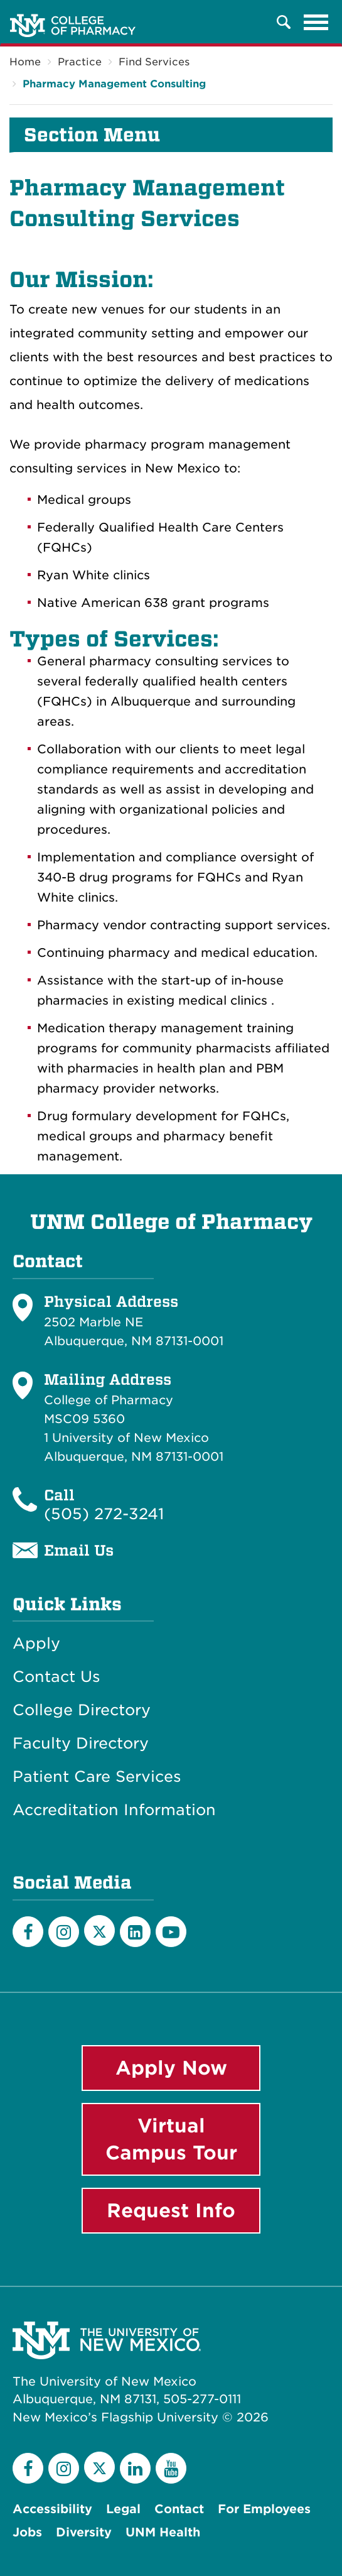  What do you see at coordinates (171, 1931) in the screenshot?
I see `[YouTube]` at bounding box center [171, 1931].